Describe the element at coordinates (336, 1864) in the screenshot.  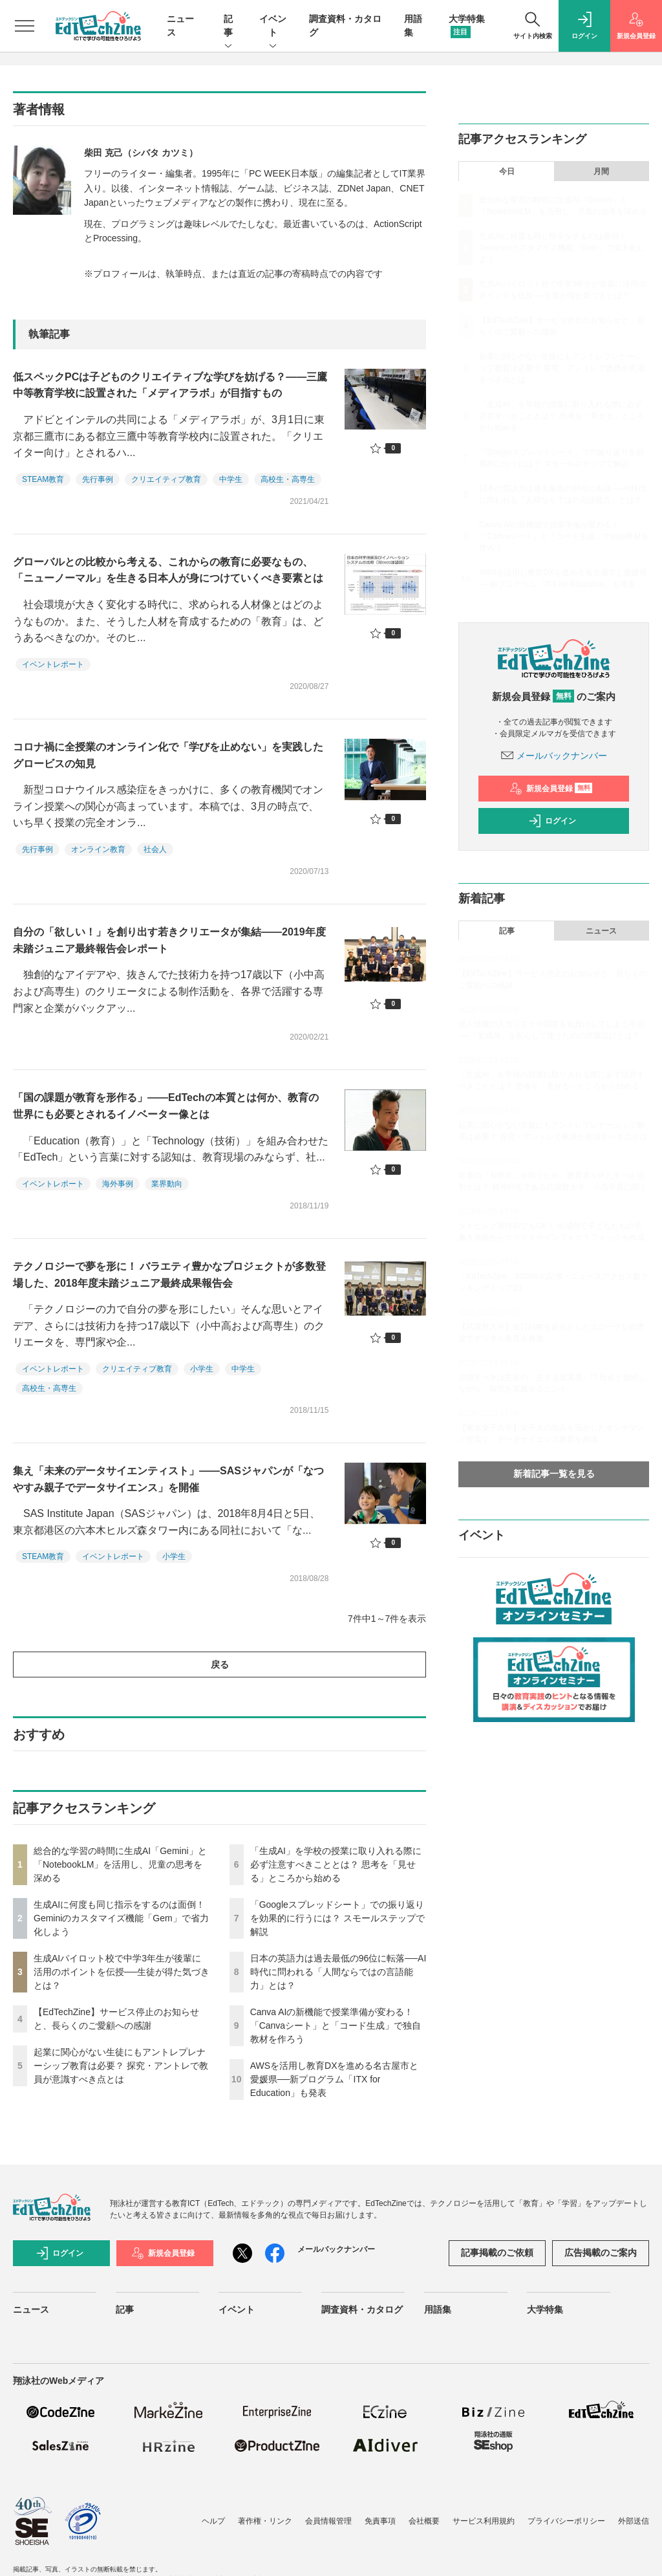
I see `「生成AI」を学校の授業に取り入れる際に必ず注意すべきこととは？ 思考を「見せる」ところから始める` at that location.